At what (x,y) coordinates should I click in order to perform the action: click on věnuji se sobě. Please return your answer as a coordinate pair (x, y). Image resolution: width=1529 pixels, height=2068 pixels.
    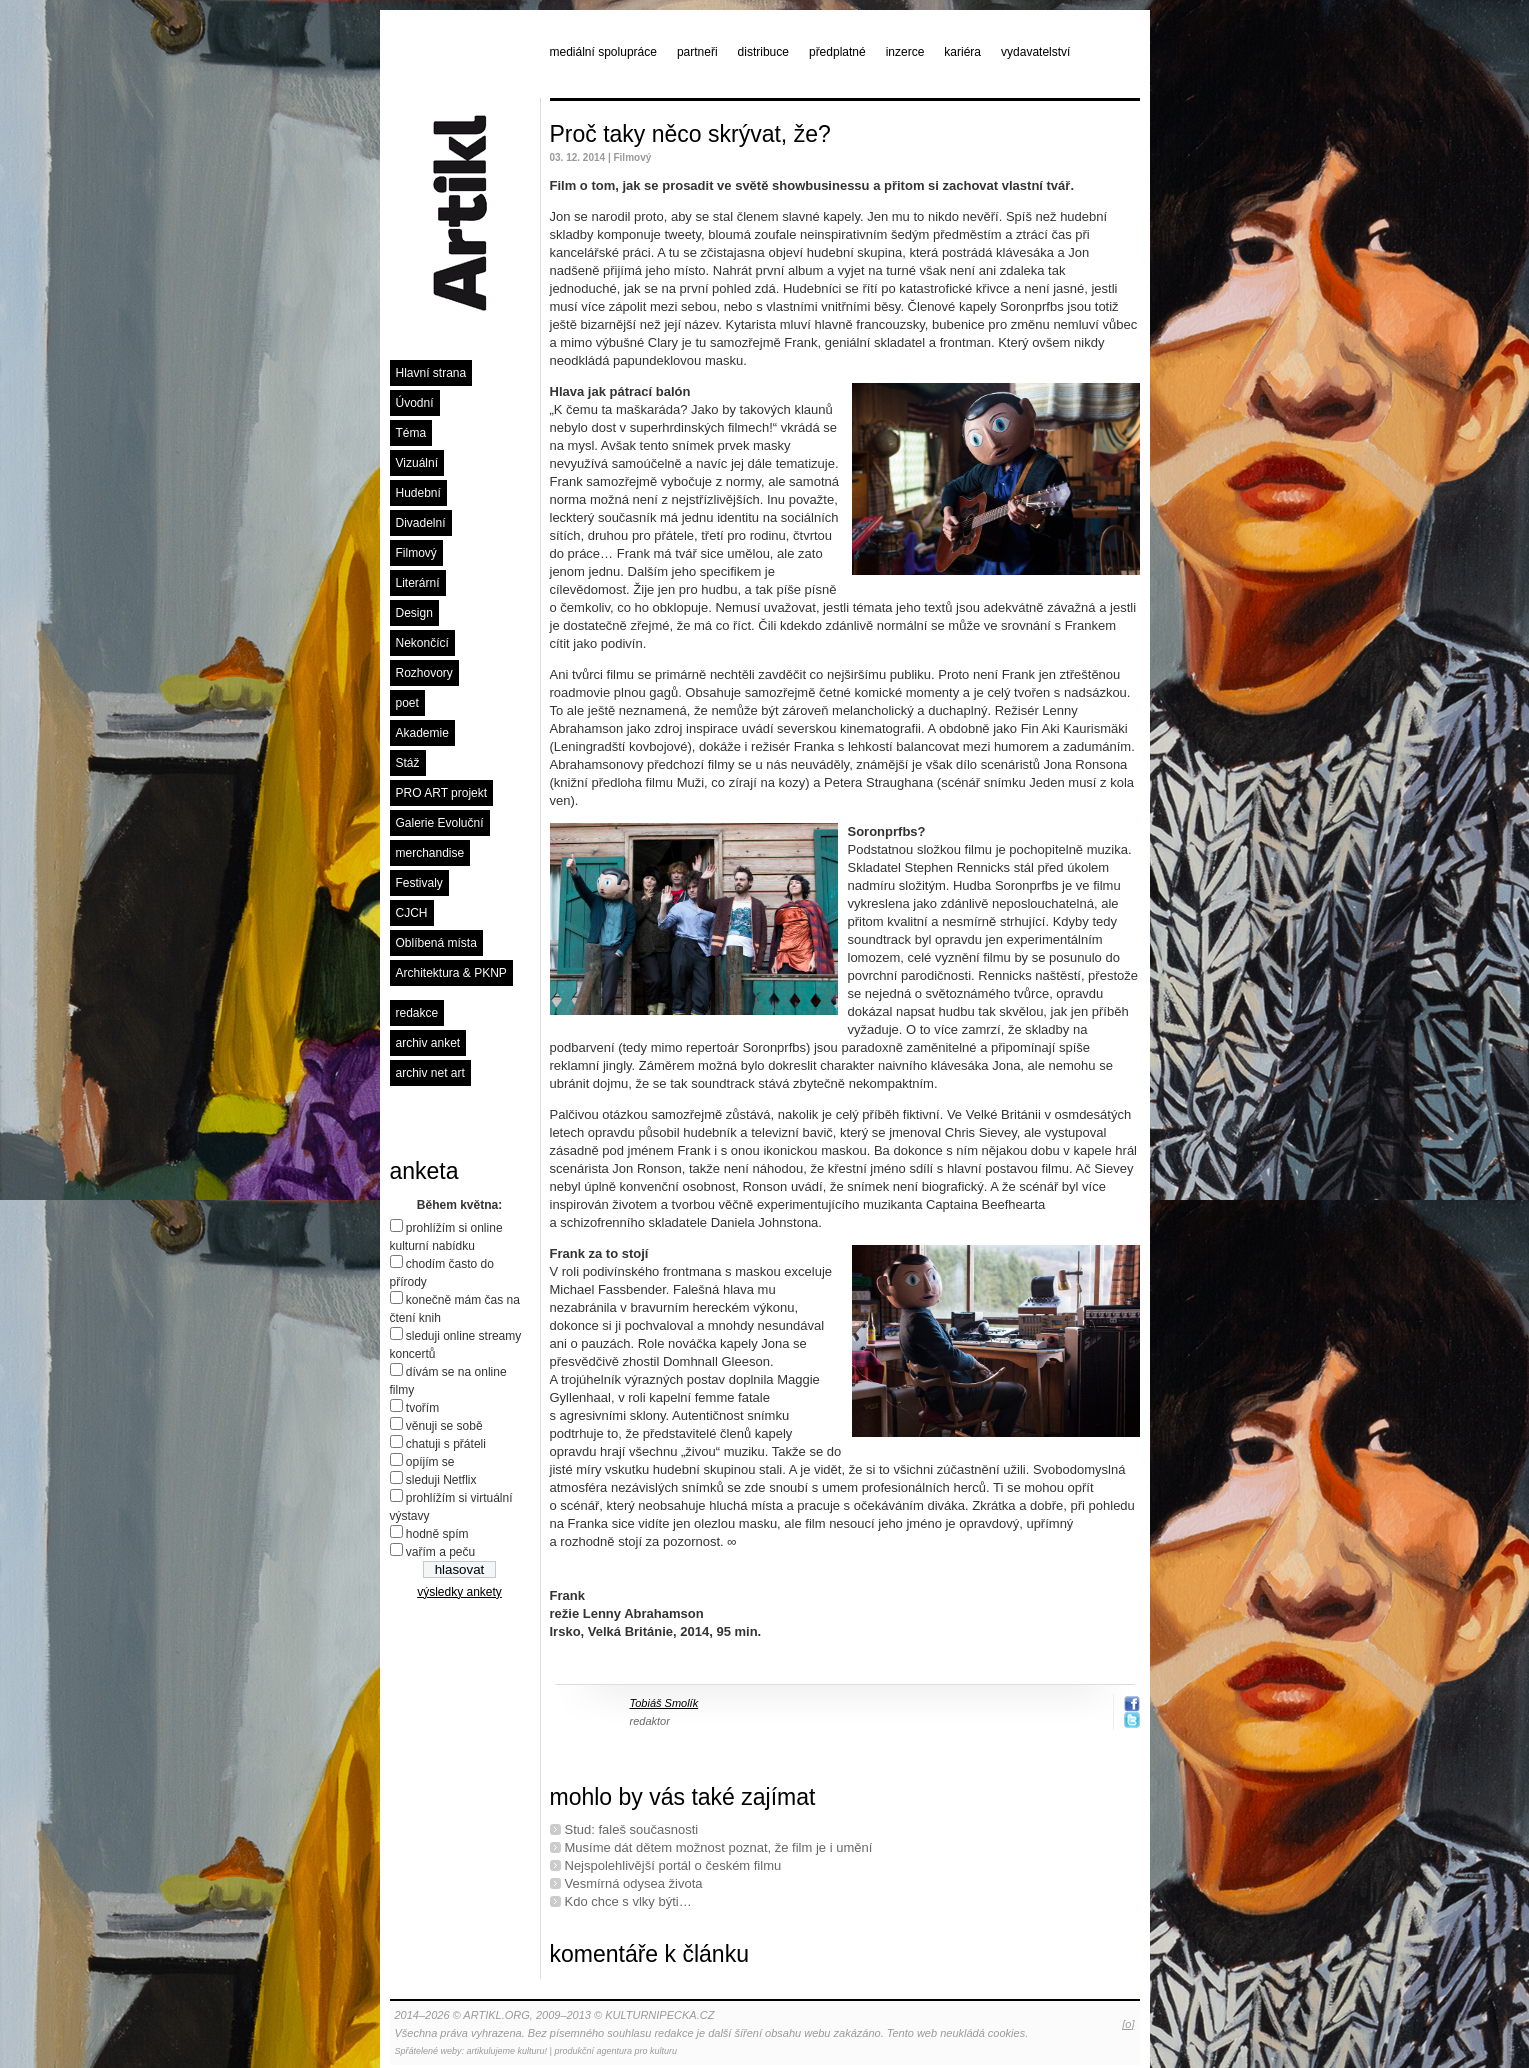
    Looking at the image, I should click on (444, 1426).